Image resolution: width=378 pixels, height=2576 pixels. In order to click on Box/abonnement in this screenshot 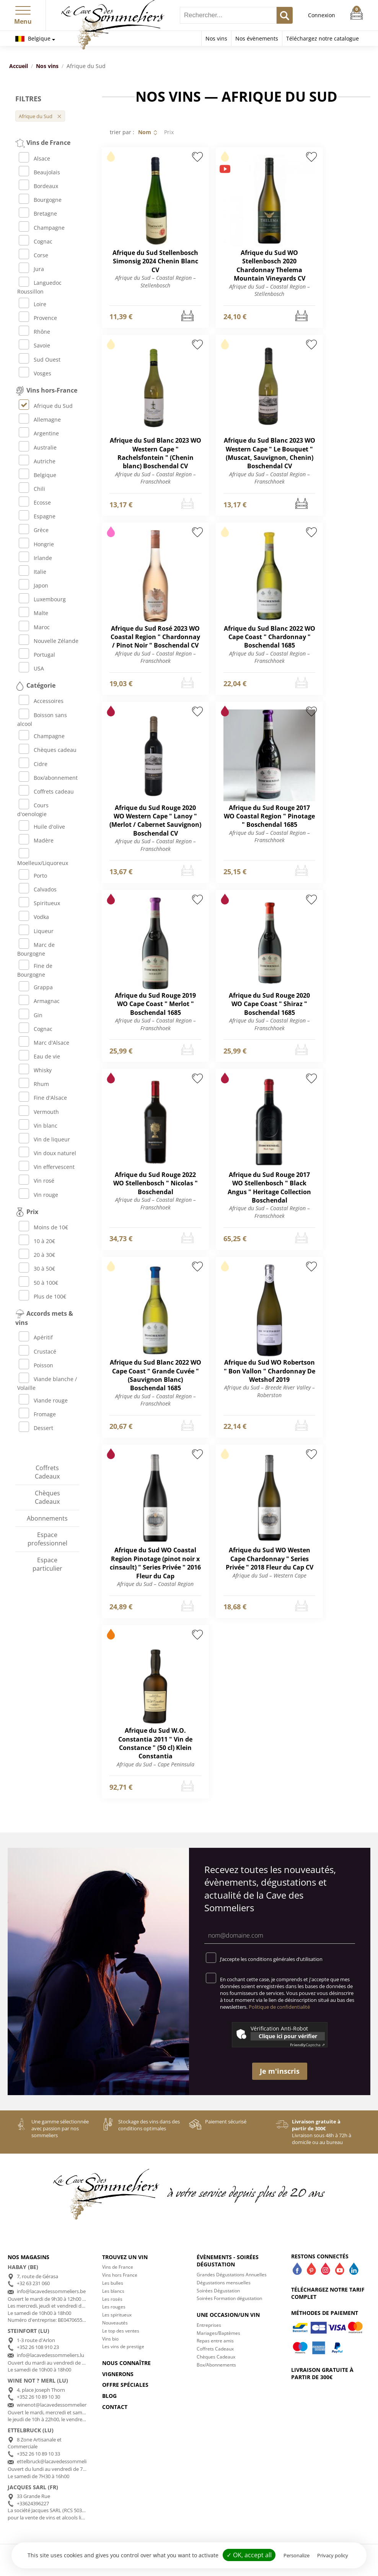, I will do `click(48, 777)`.